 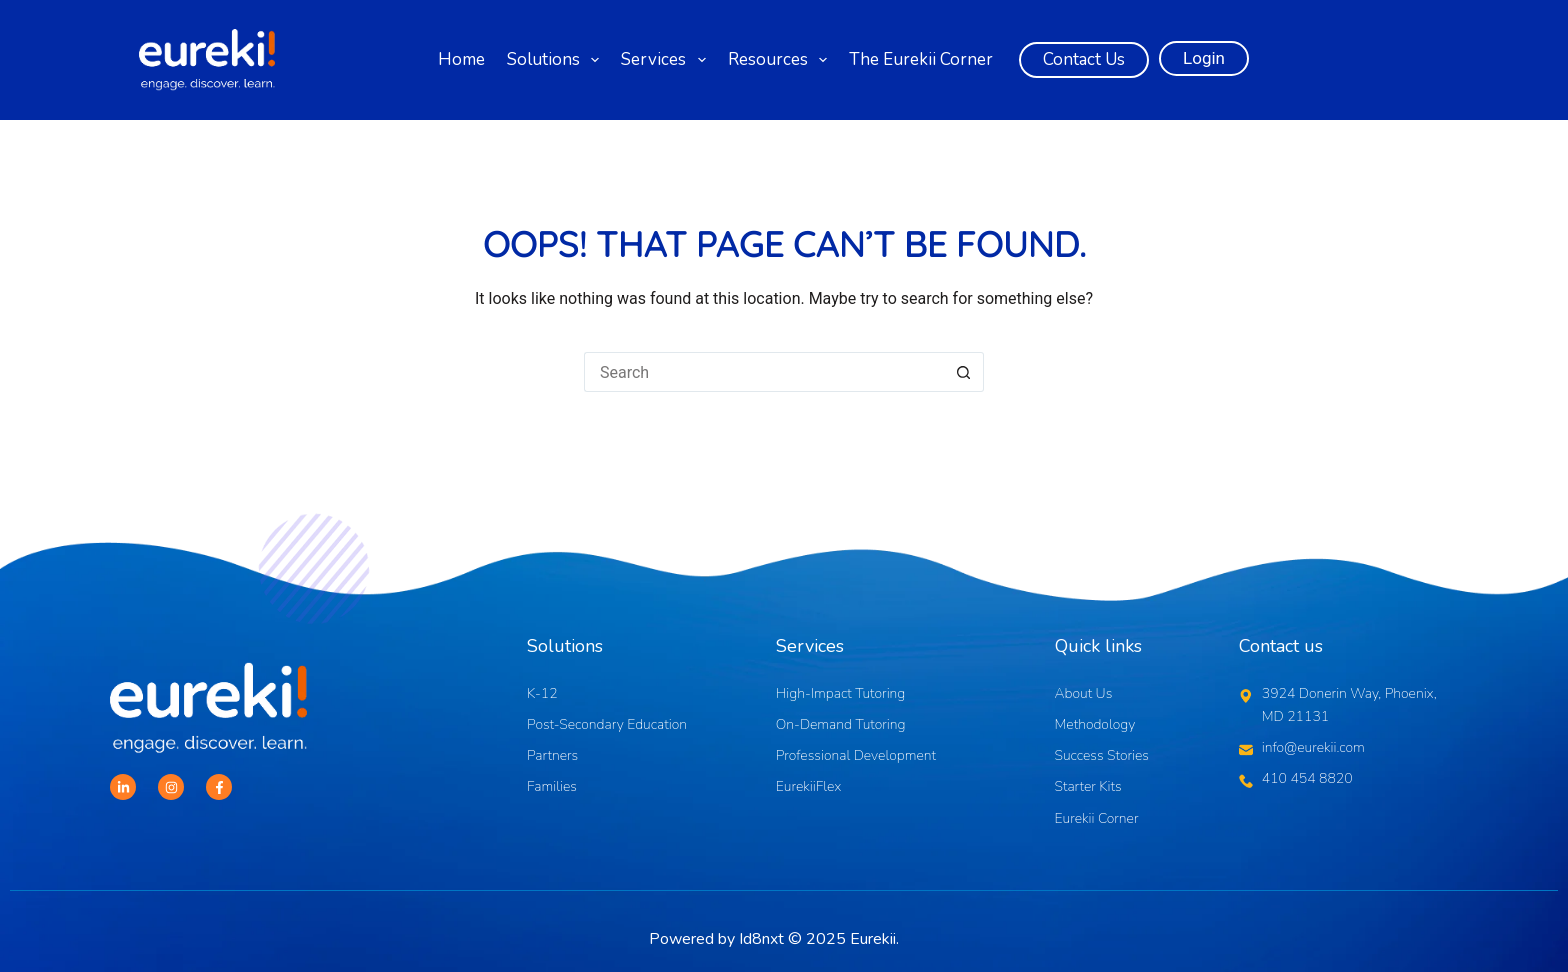 I want to click on Resources, so click(x=780, y=60).